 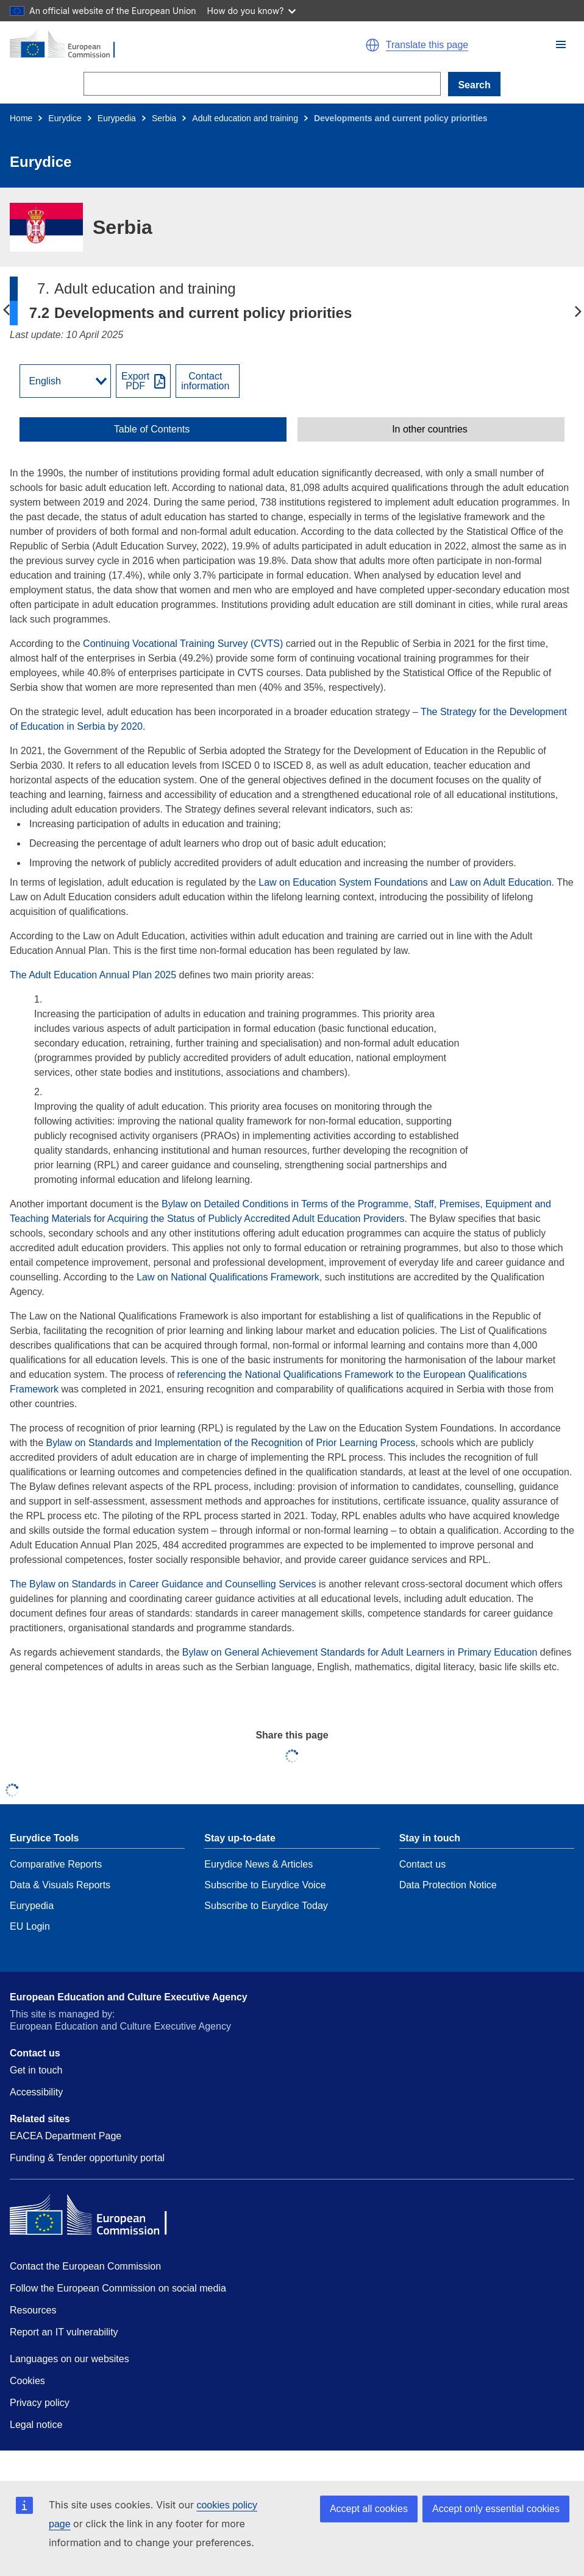 What do you see at coordinates (27, 2381) in the screenshot?
I see `Cookies` at bounding box center [27, 2381].